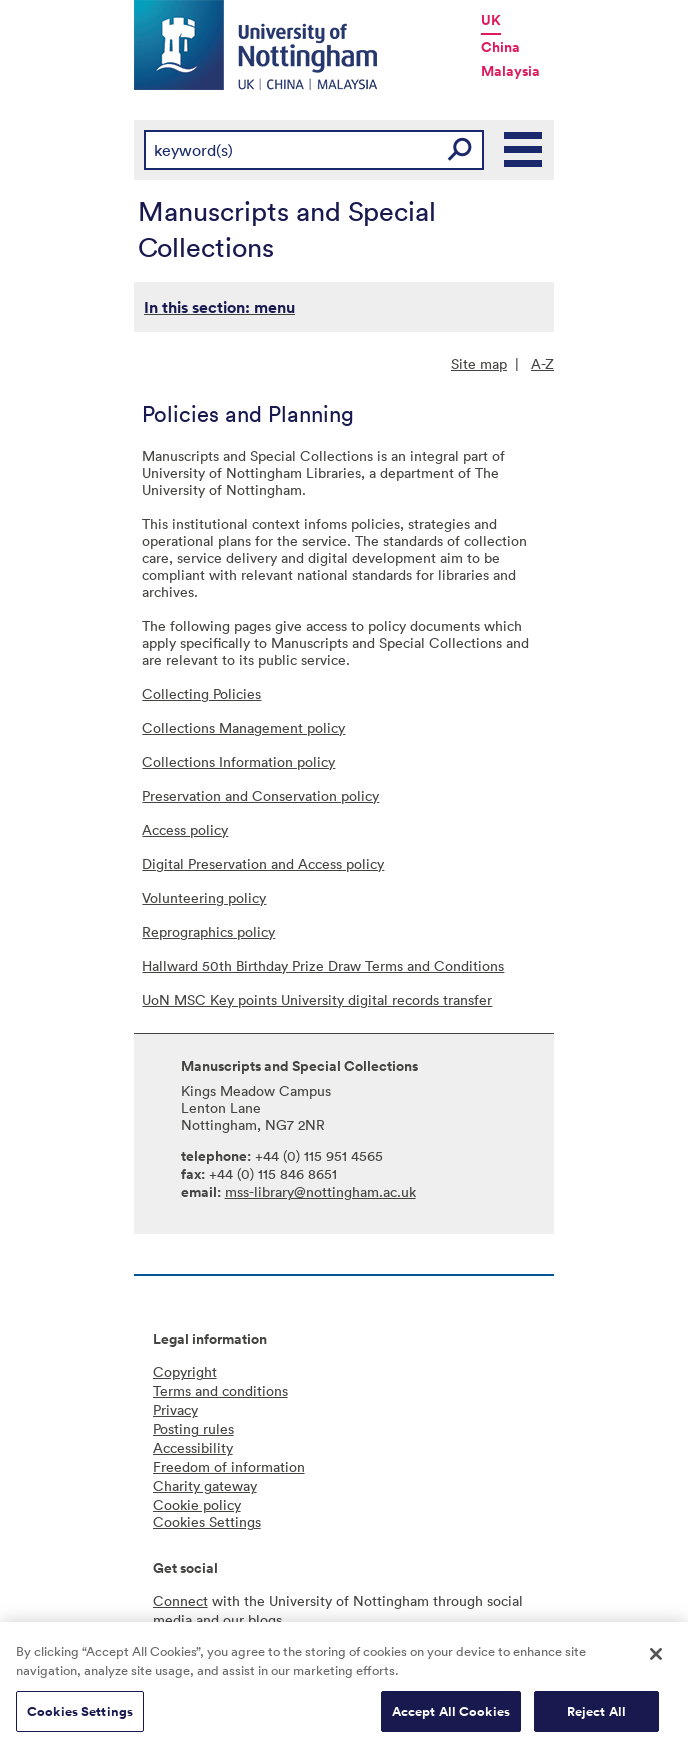 Image resolution: width=688 pixels, height=1748 pixels. I want to click on UoN MSC Key points University digital records transfer, so click(317, 999).